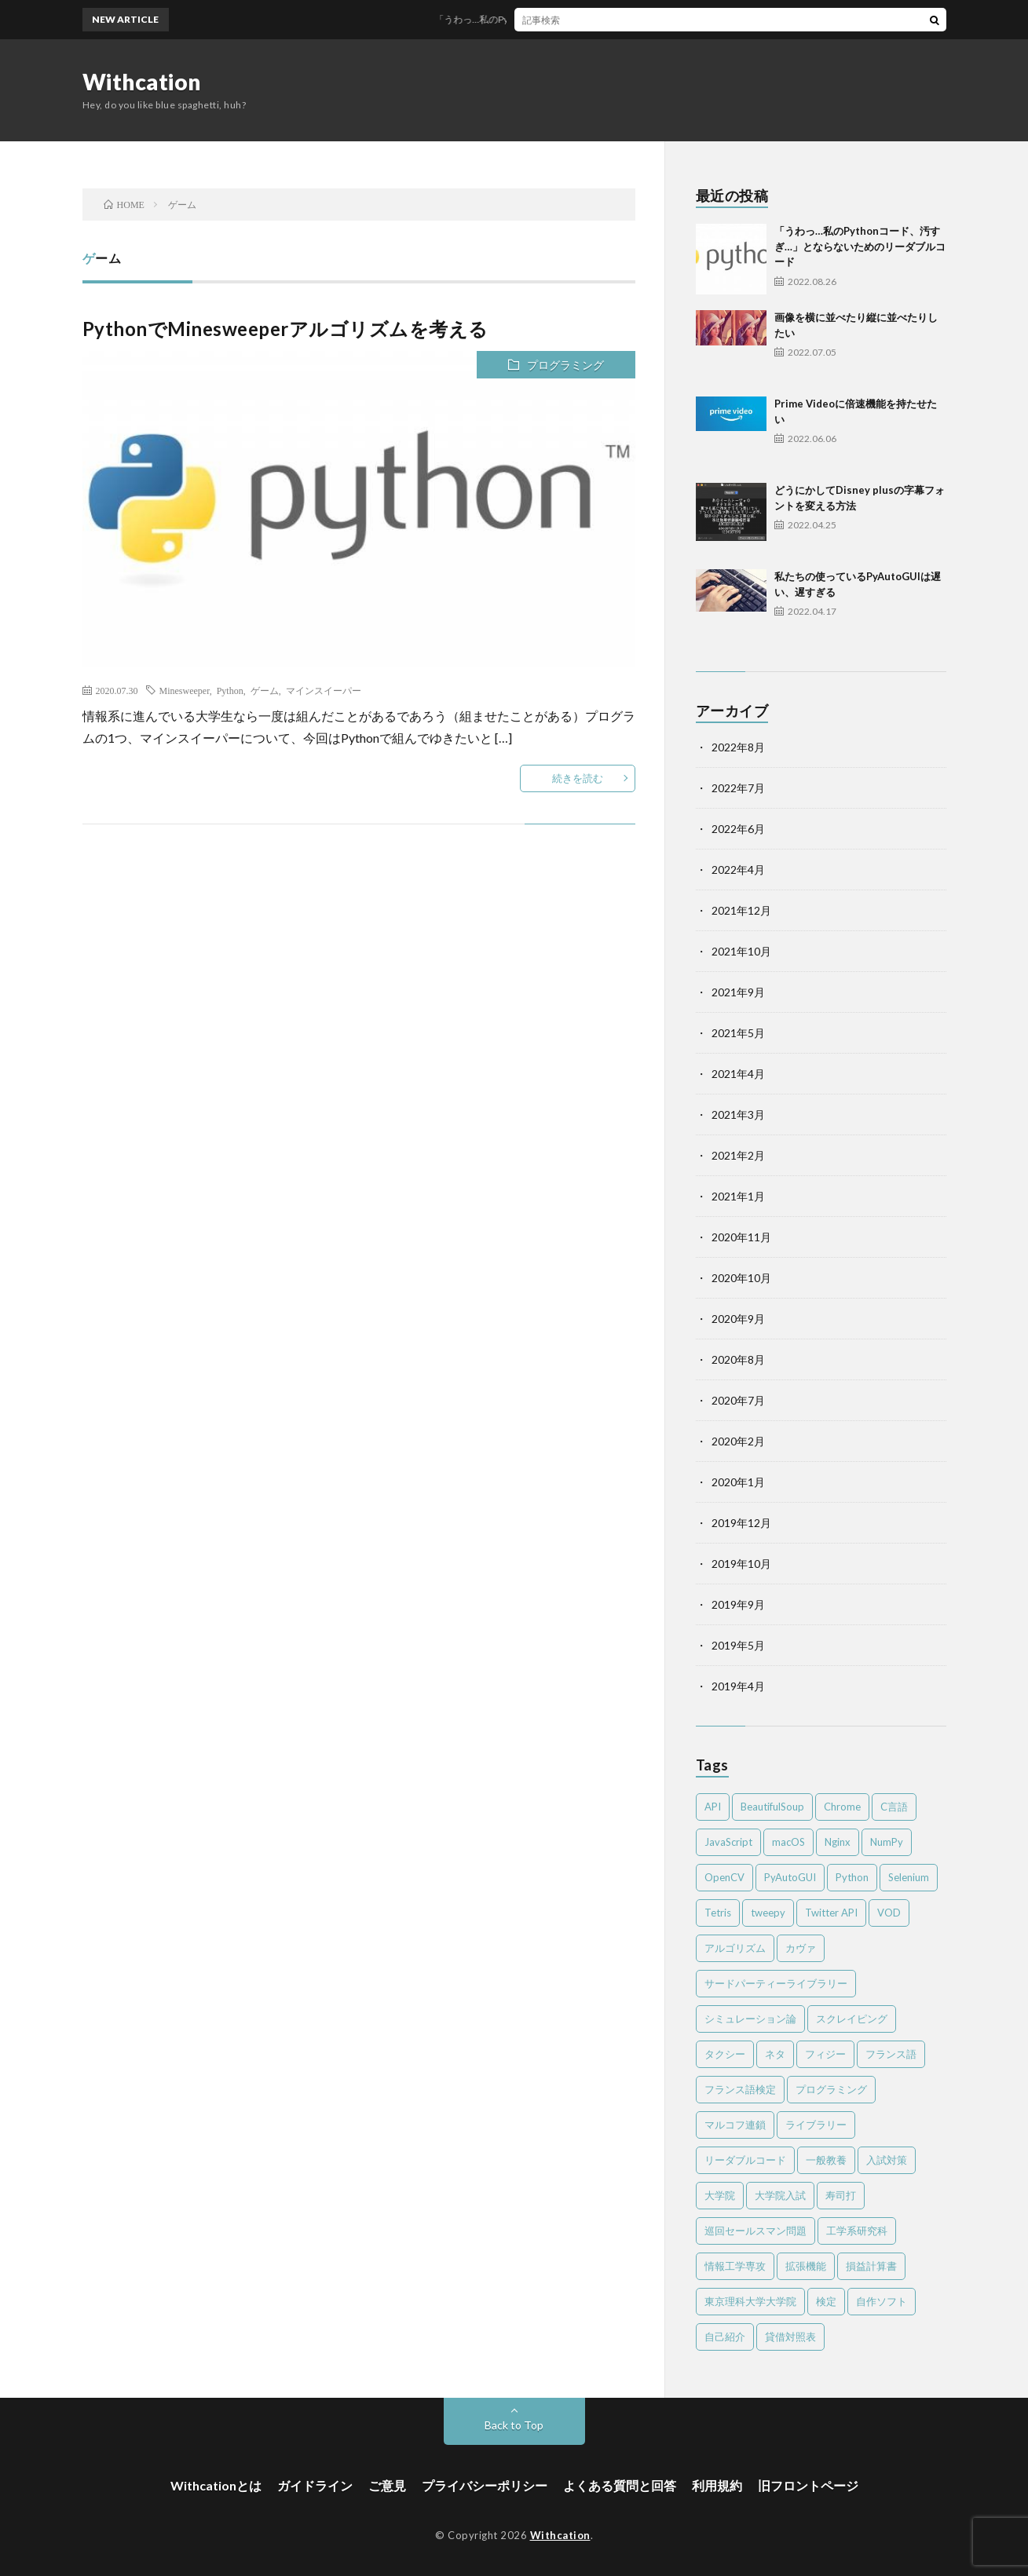 This screenshot has height=2576, width=1028. I want to click on 2019年9月, so click(738, 1604).